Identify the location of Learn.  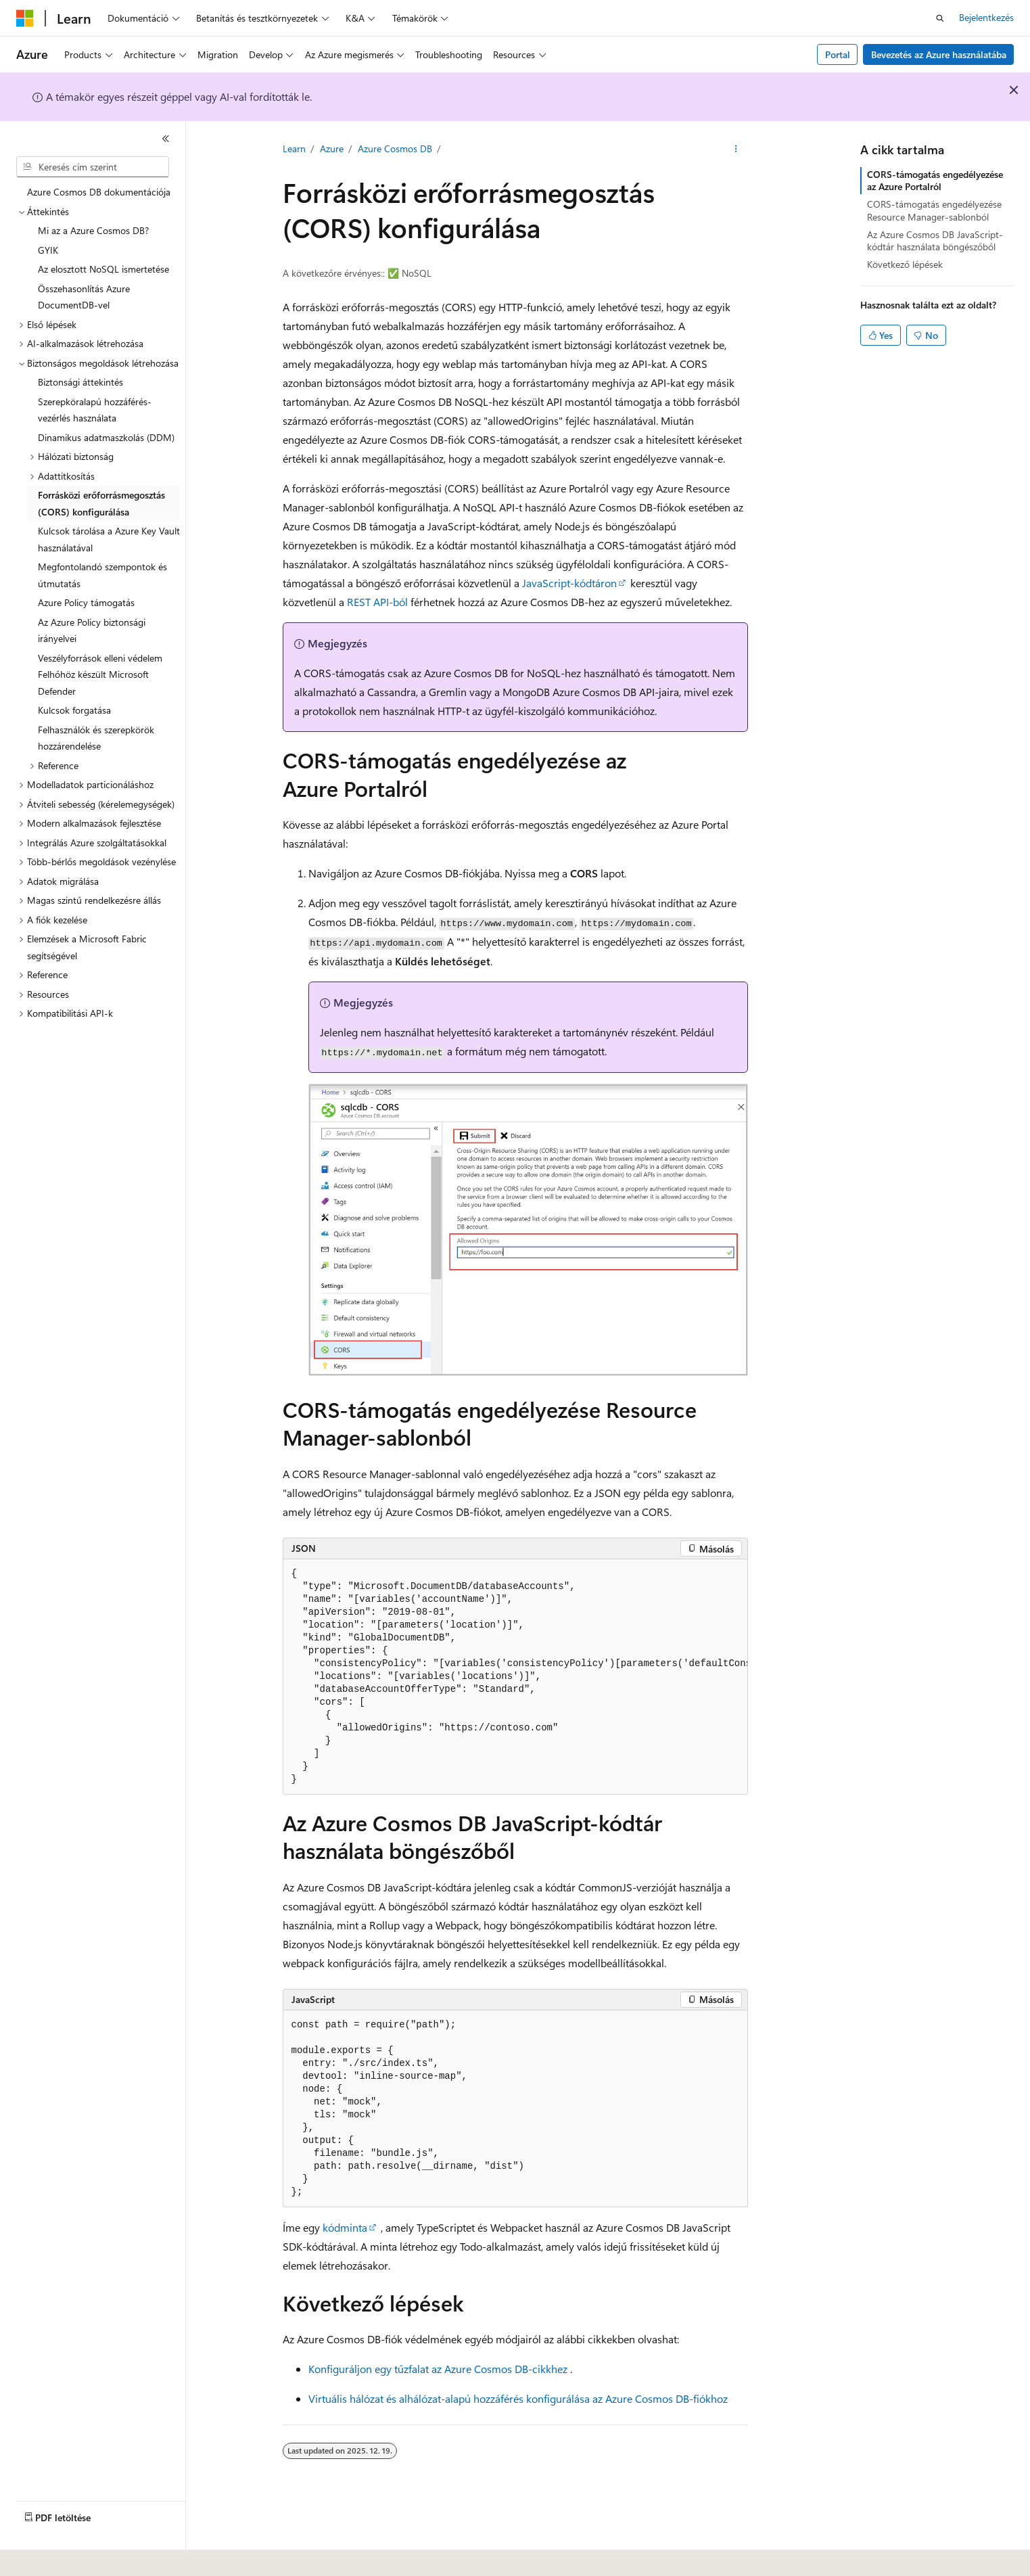
(294, 148).